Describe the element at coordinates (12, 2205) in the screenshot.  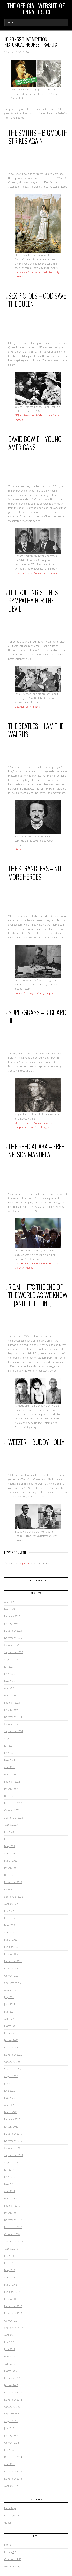
I see `February 2019` at that location.